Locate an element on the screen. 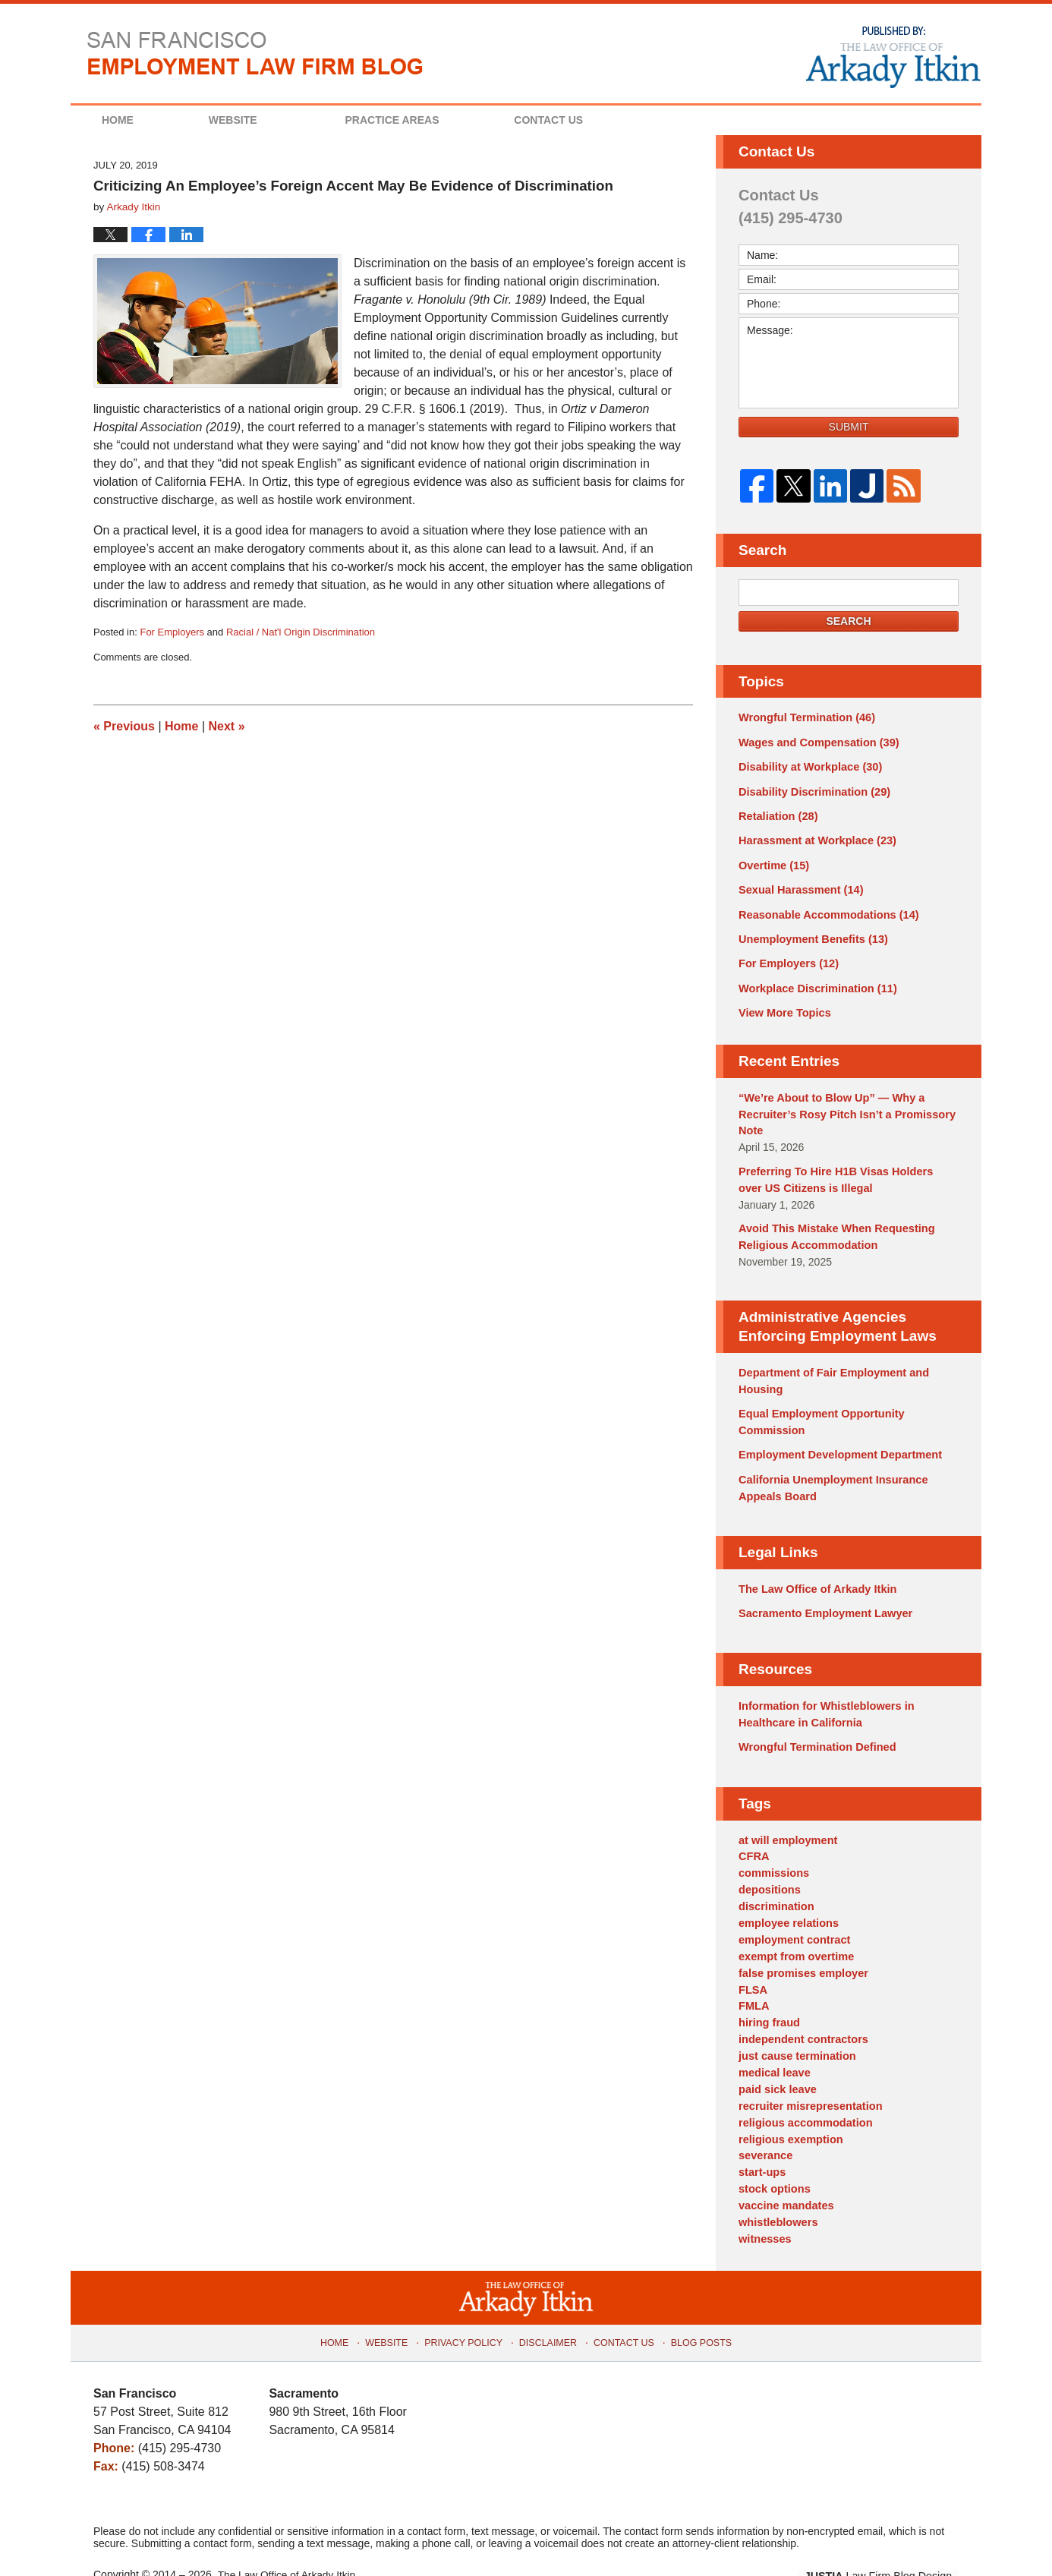 The width and height of the screenshot is (1052, 2576). FMLA [FMLA (3 items)] is located at coordinates (753, 1978).